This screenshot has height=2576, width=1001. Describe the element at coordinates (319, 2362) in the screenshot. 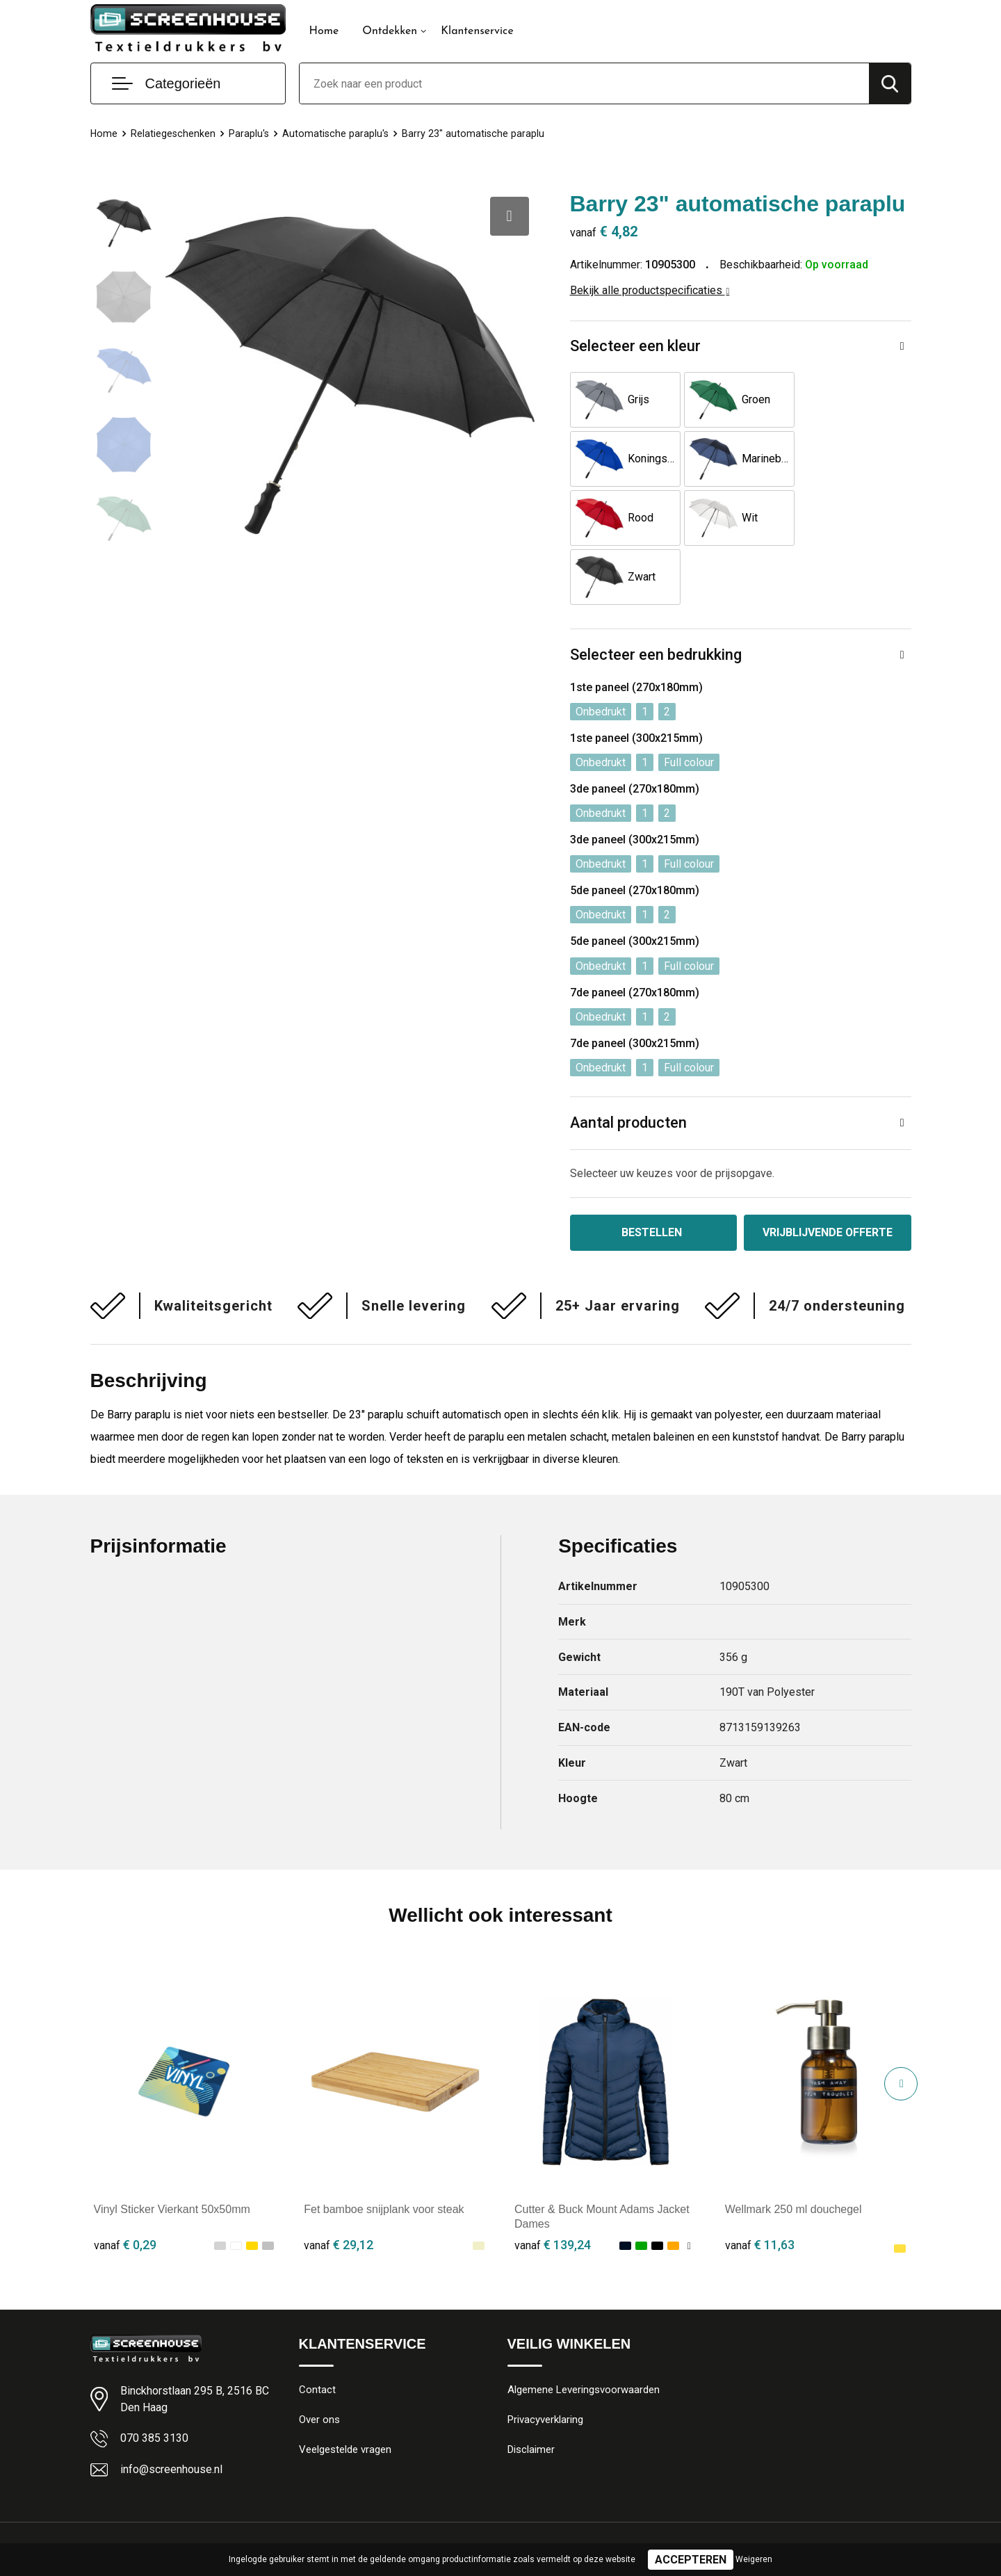

I see `Over ons` at that location.